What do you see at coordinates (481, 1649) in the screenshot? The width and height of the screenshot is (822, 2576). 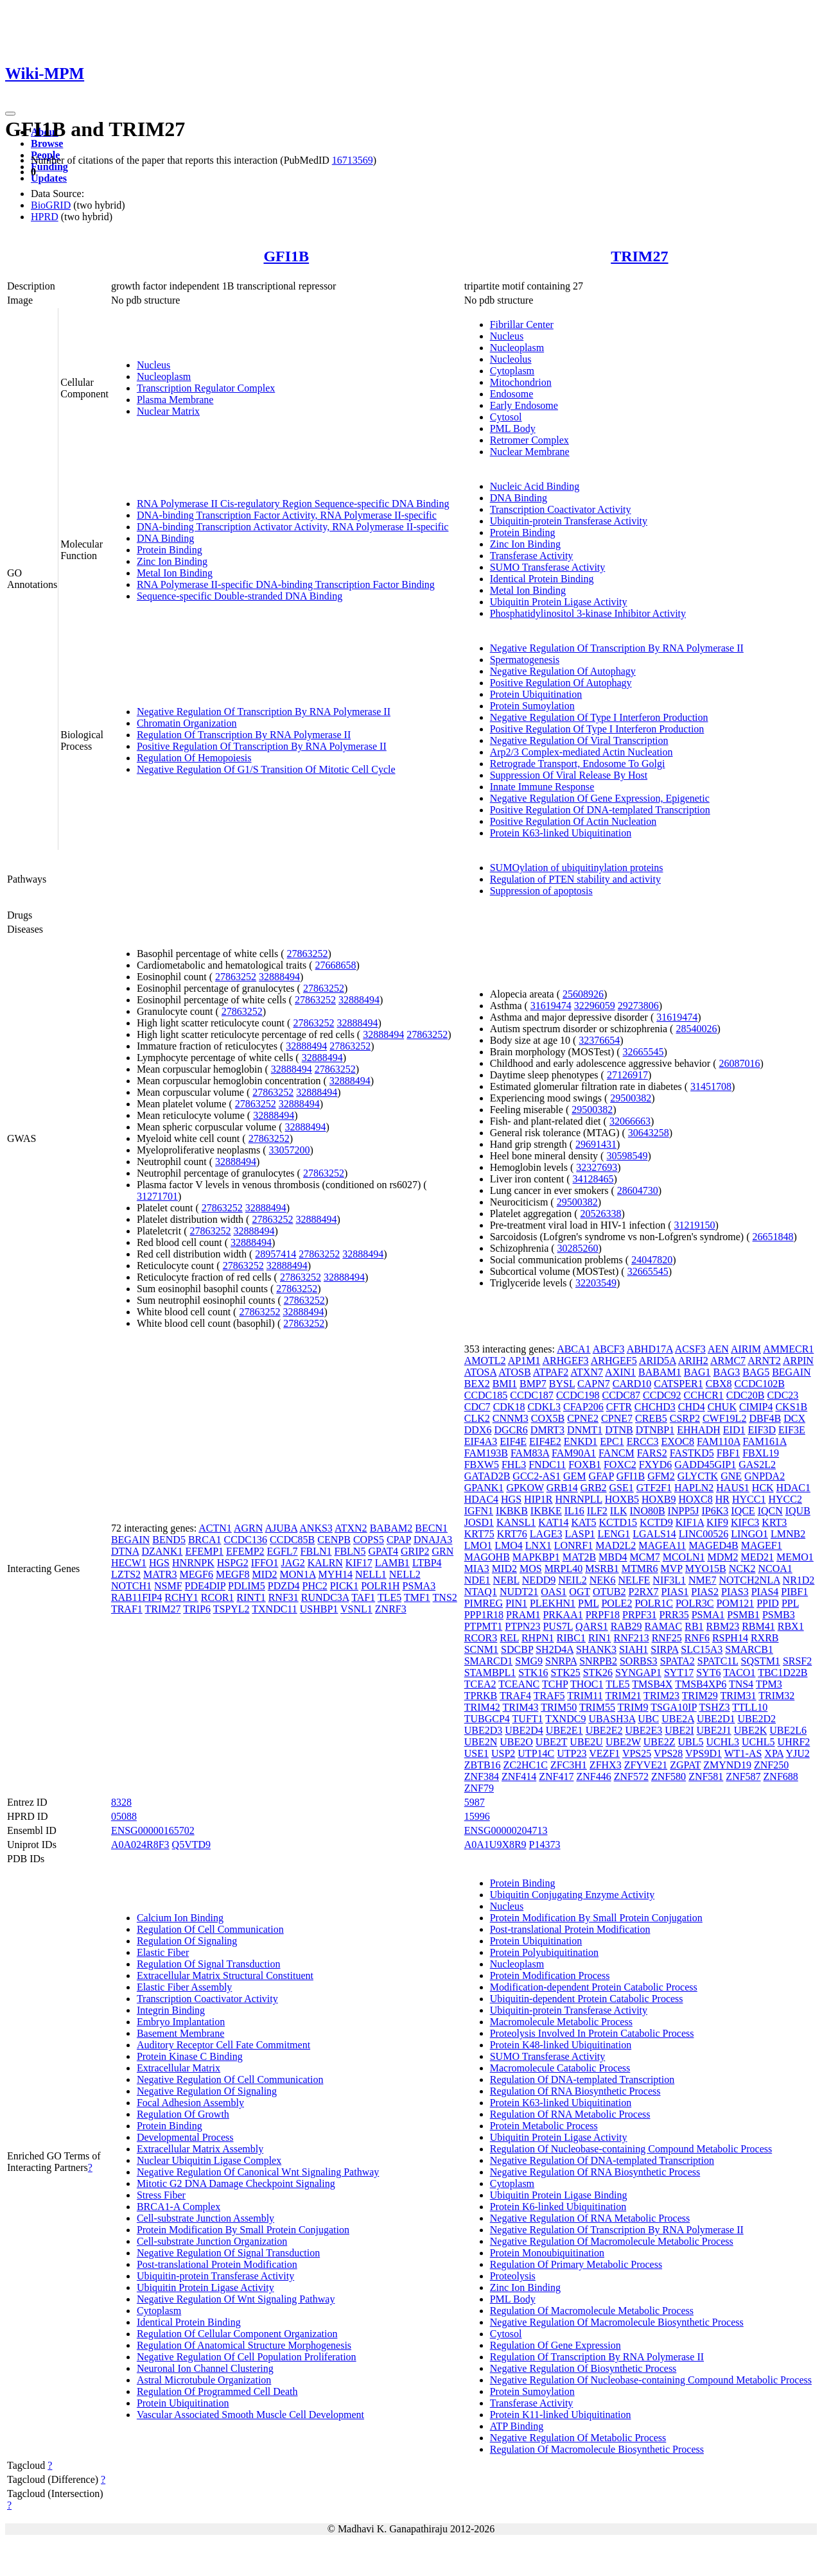 I see `SCNM1` at bounding box center [481, 1649].